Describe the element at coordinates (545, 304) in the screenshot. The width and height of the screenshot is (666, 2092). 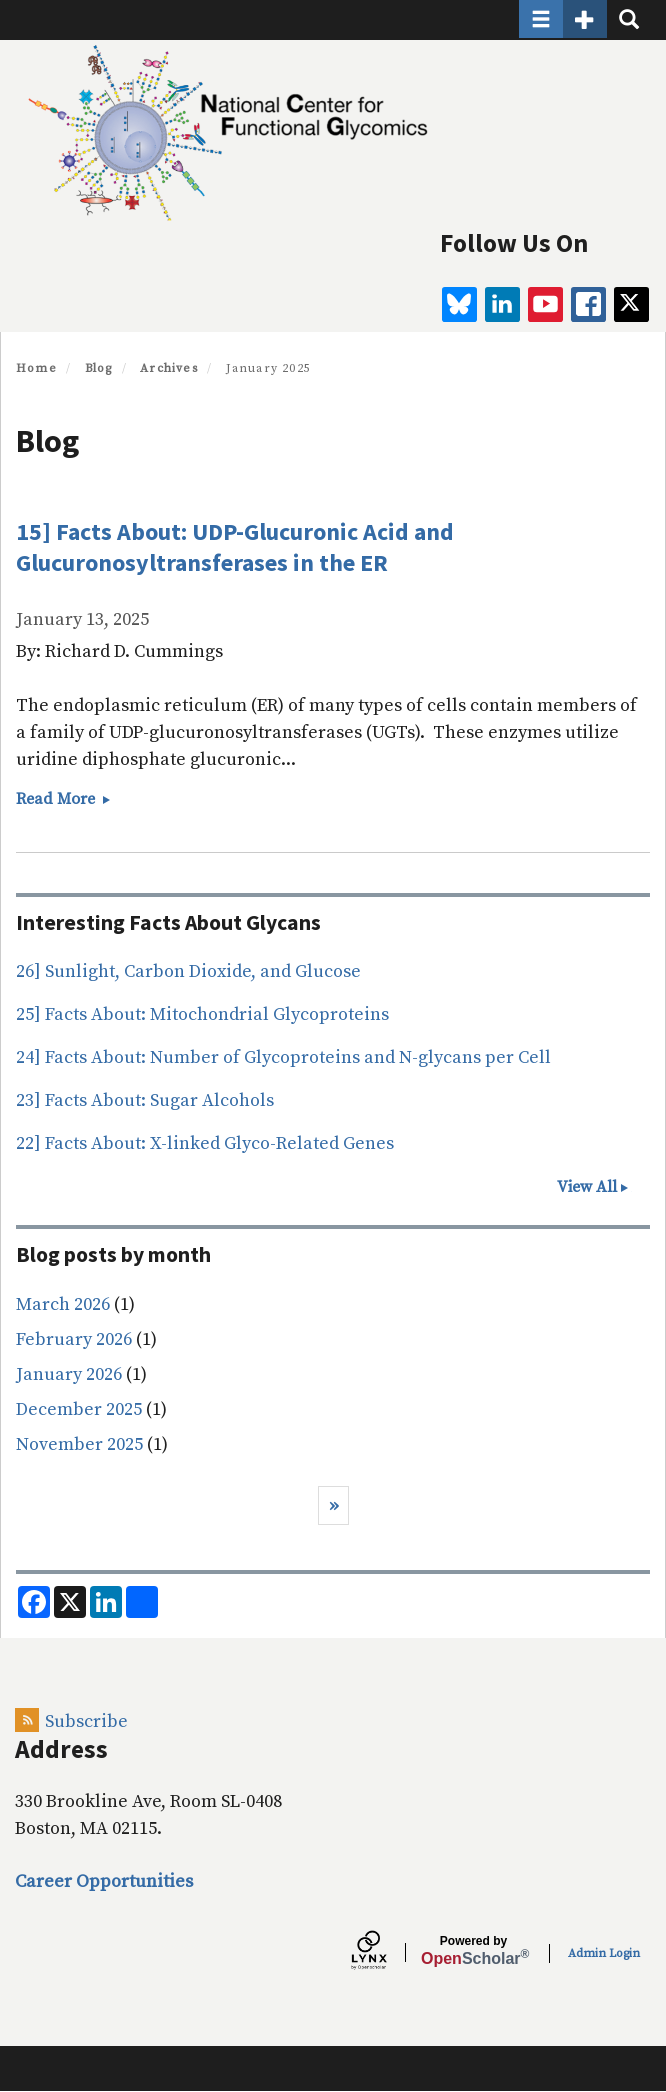
I see `[youtube]` at that location.